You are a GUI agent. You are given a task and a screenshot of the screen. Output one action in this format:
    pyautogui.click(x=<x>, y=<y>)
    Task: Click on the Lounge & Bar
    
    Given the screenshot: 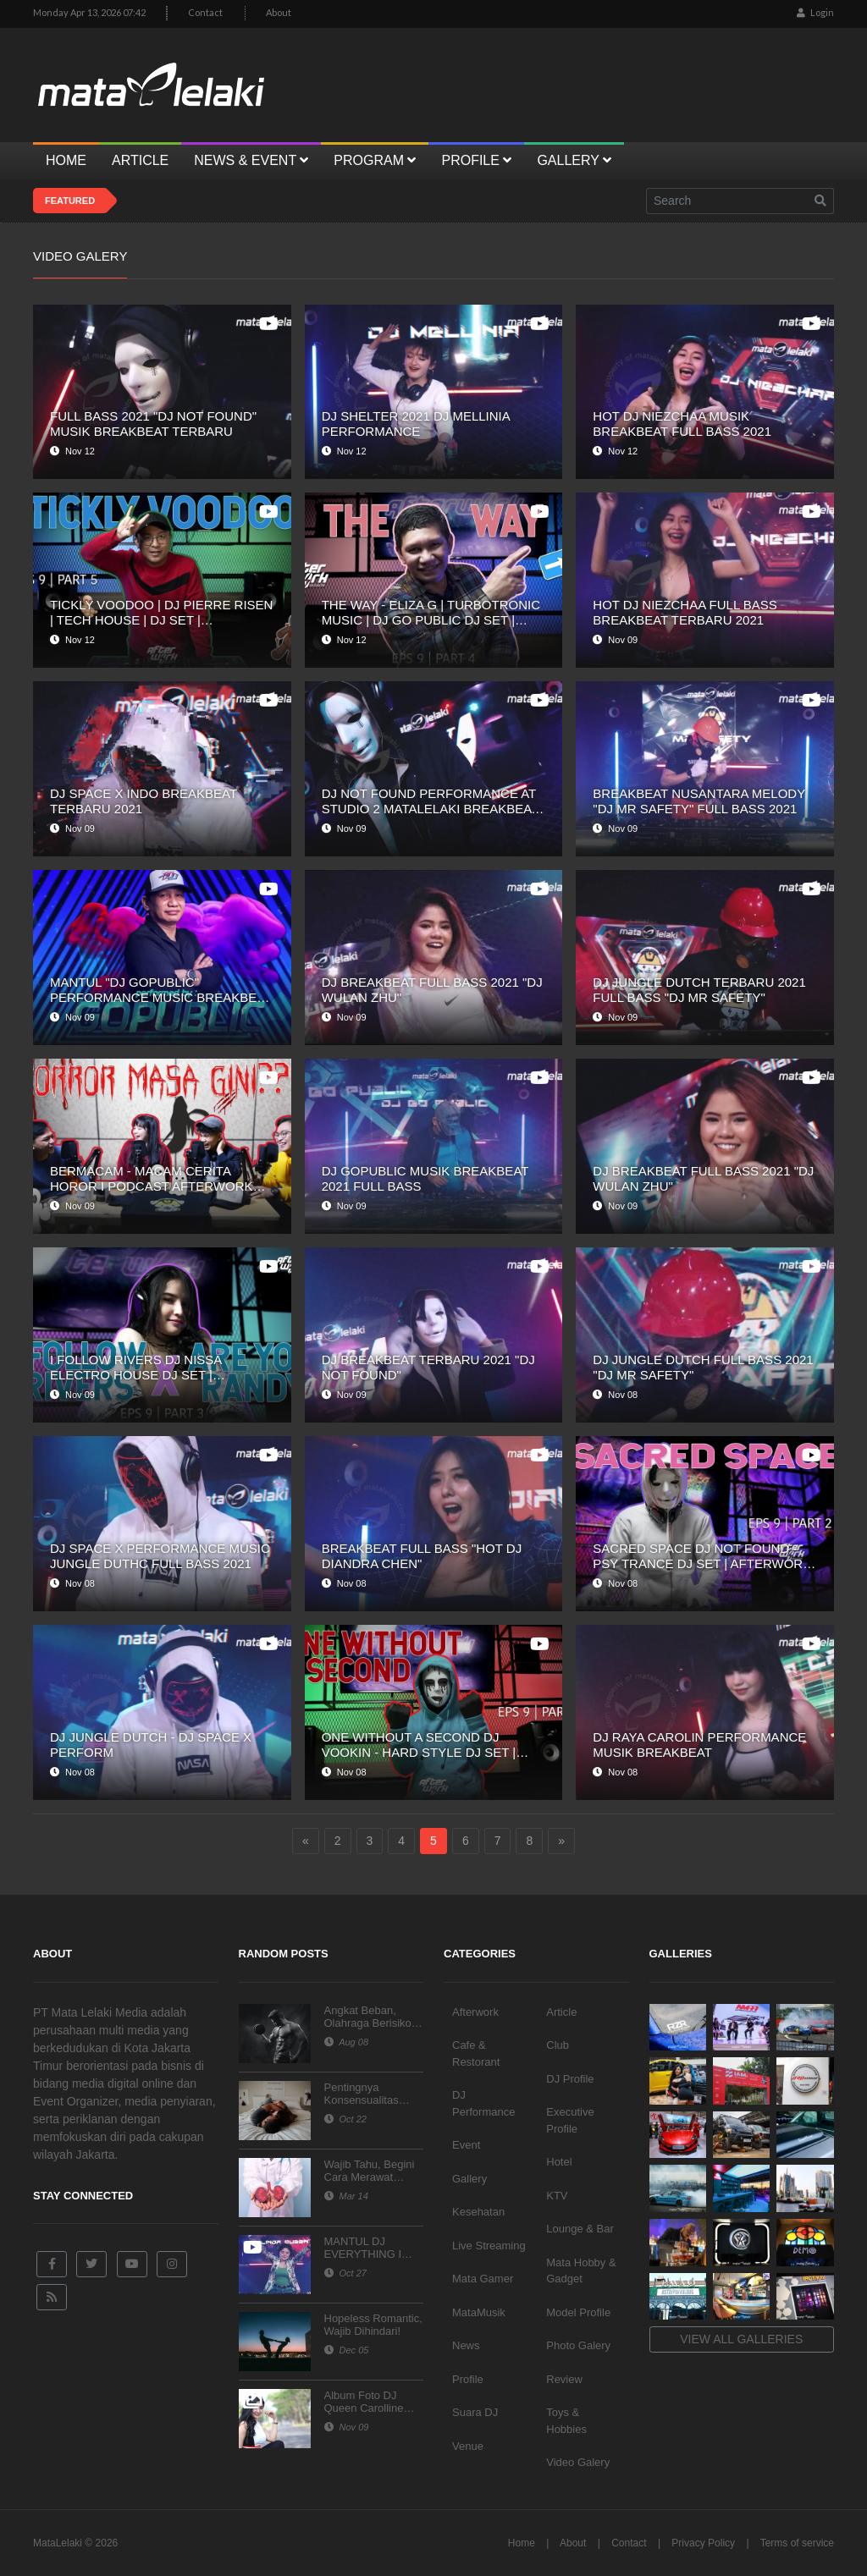 What is the action you would take?
    pyautogui.click(x=580, y=2228)
    